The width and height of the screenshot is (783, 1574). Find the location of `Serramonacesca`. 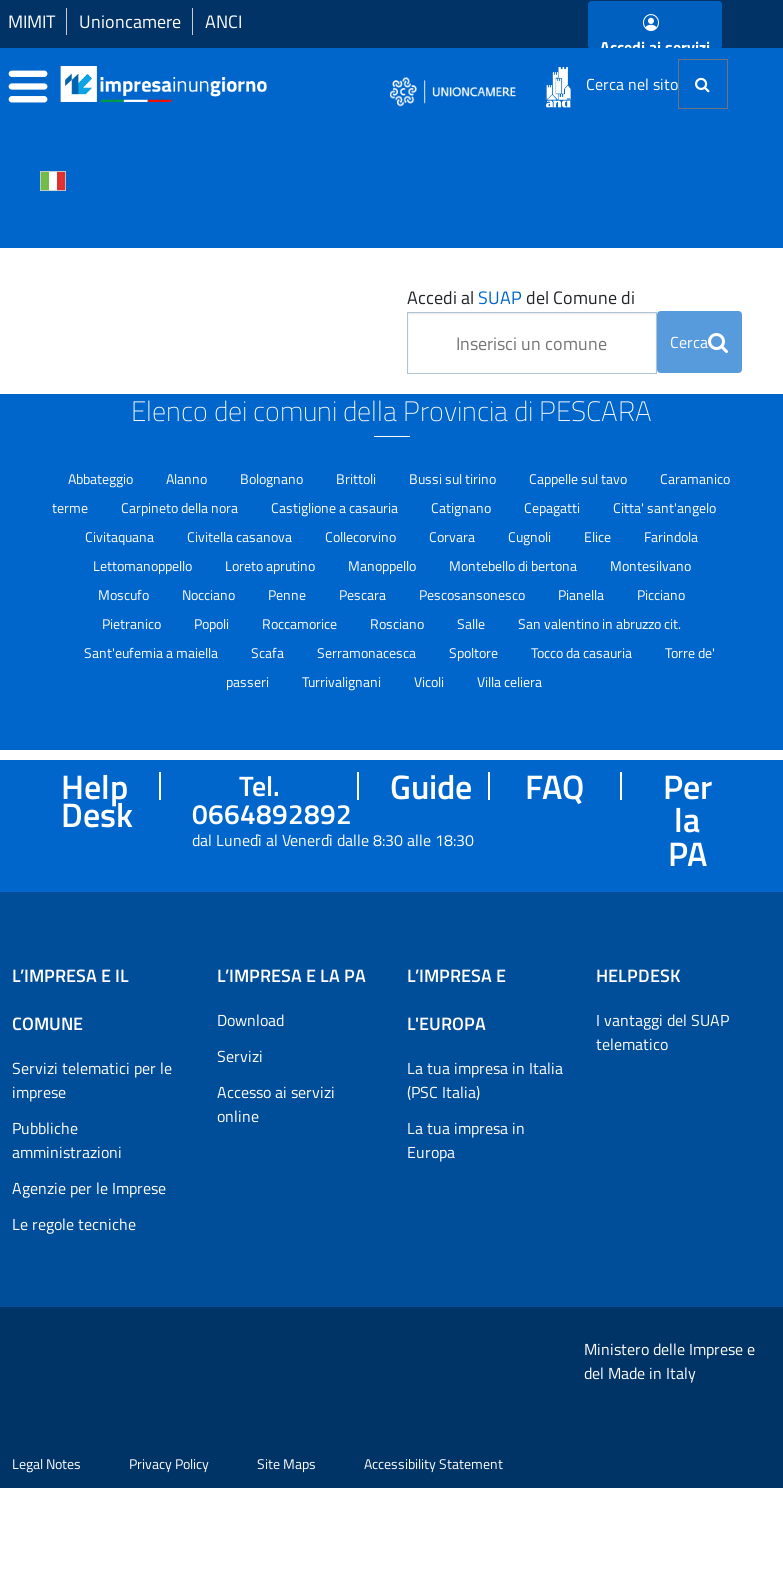

Serramonacesca is located at coordinates (368, 652).